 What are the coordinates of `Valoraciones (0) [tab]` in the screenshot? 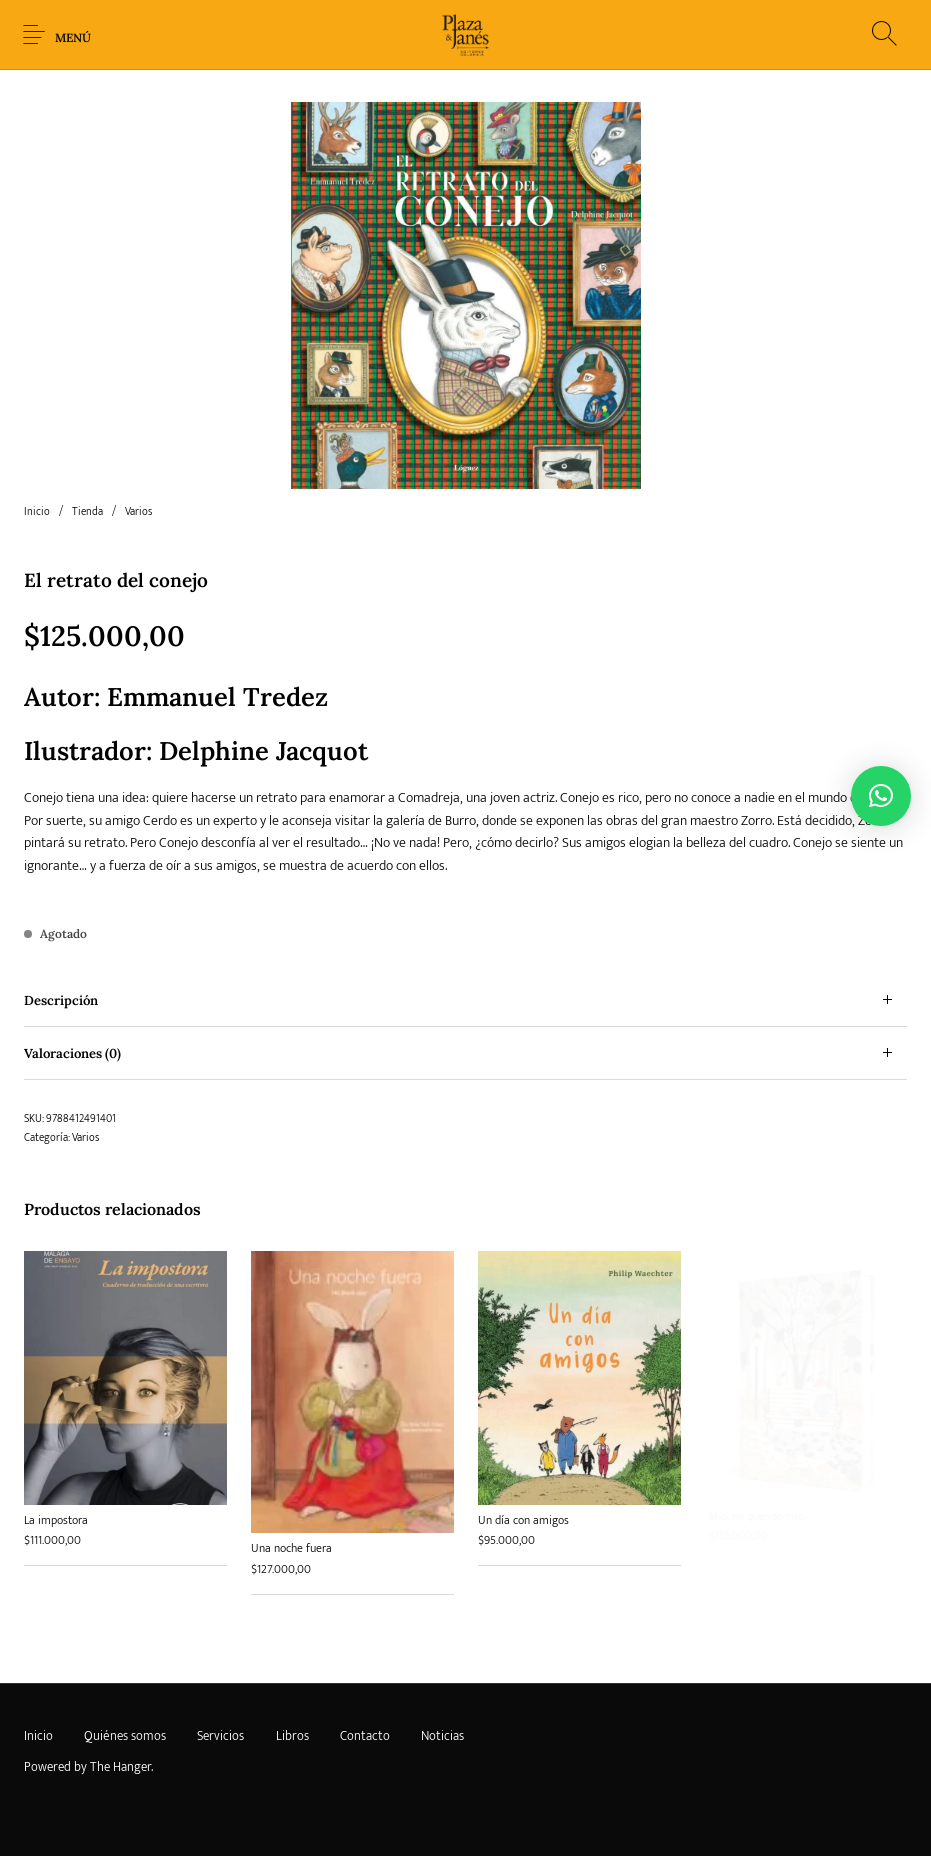 It's located at (72, 1053).